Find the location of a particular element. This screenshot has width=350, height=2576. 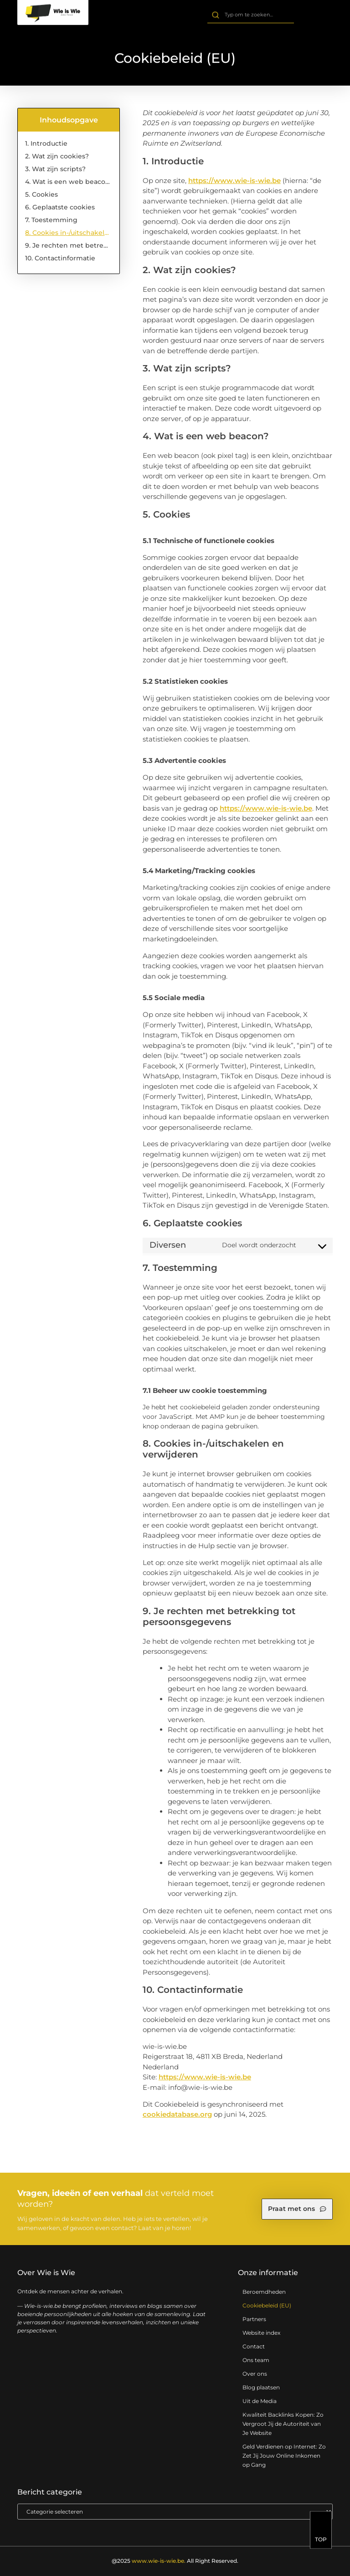

[TOP] is located at coordinates (321, 2529).